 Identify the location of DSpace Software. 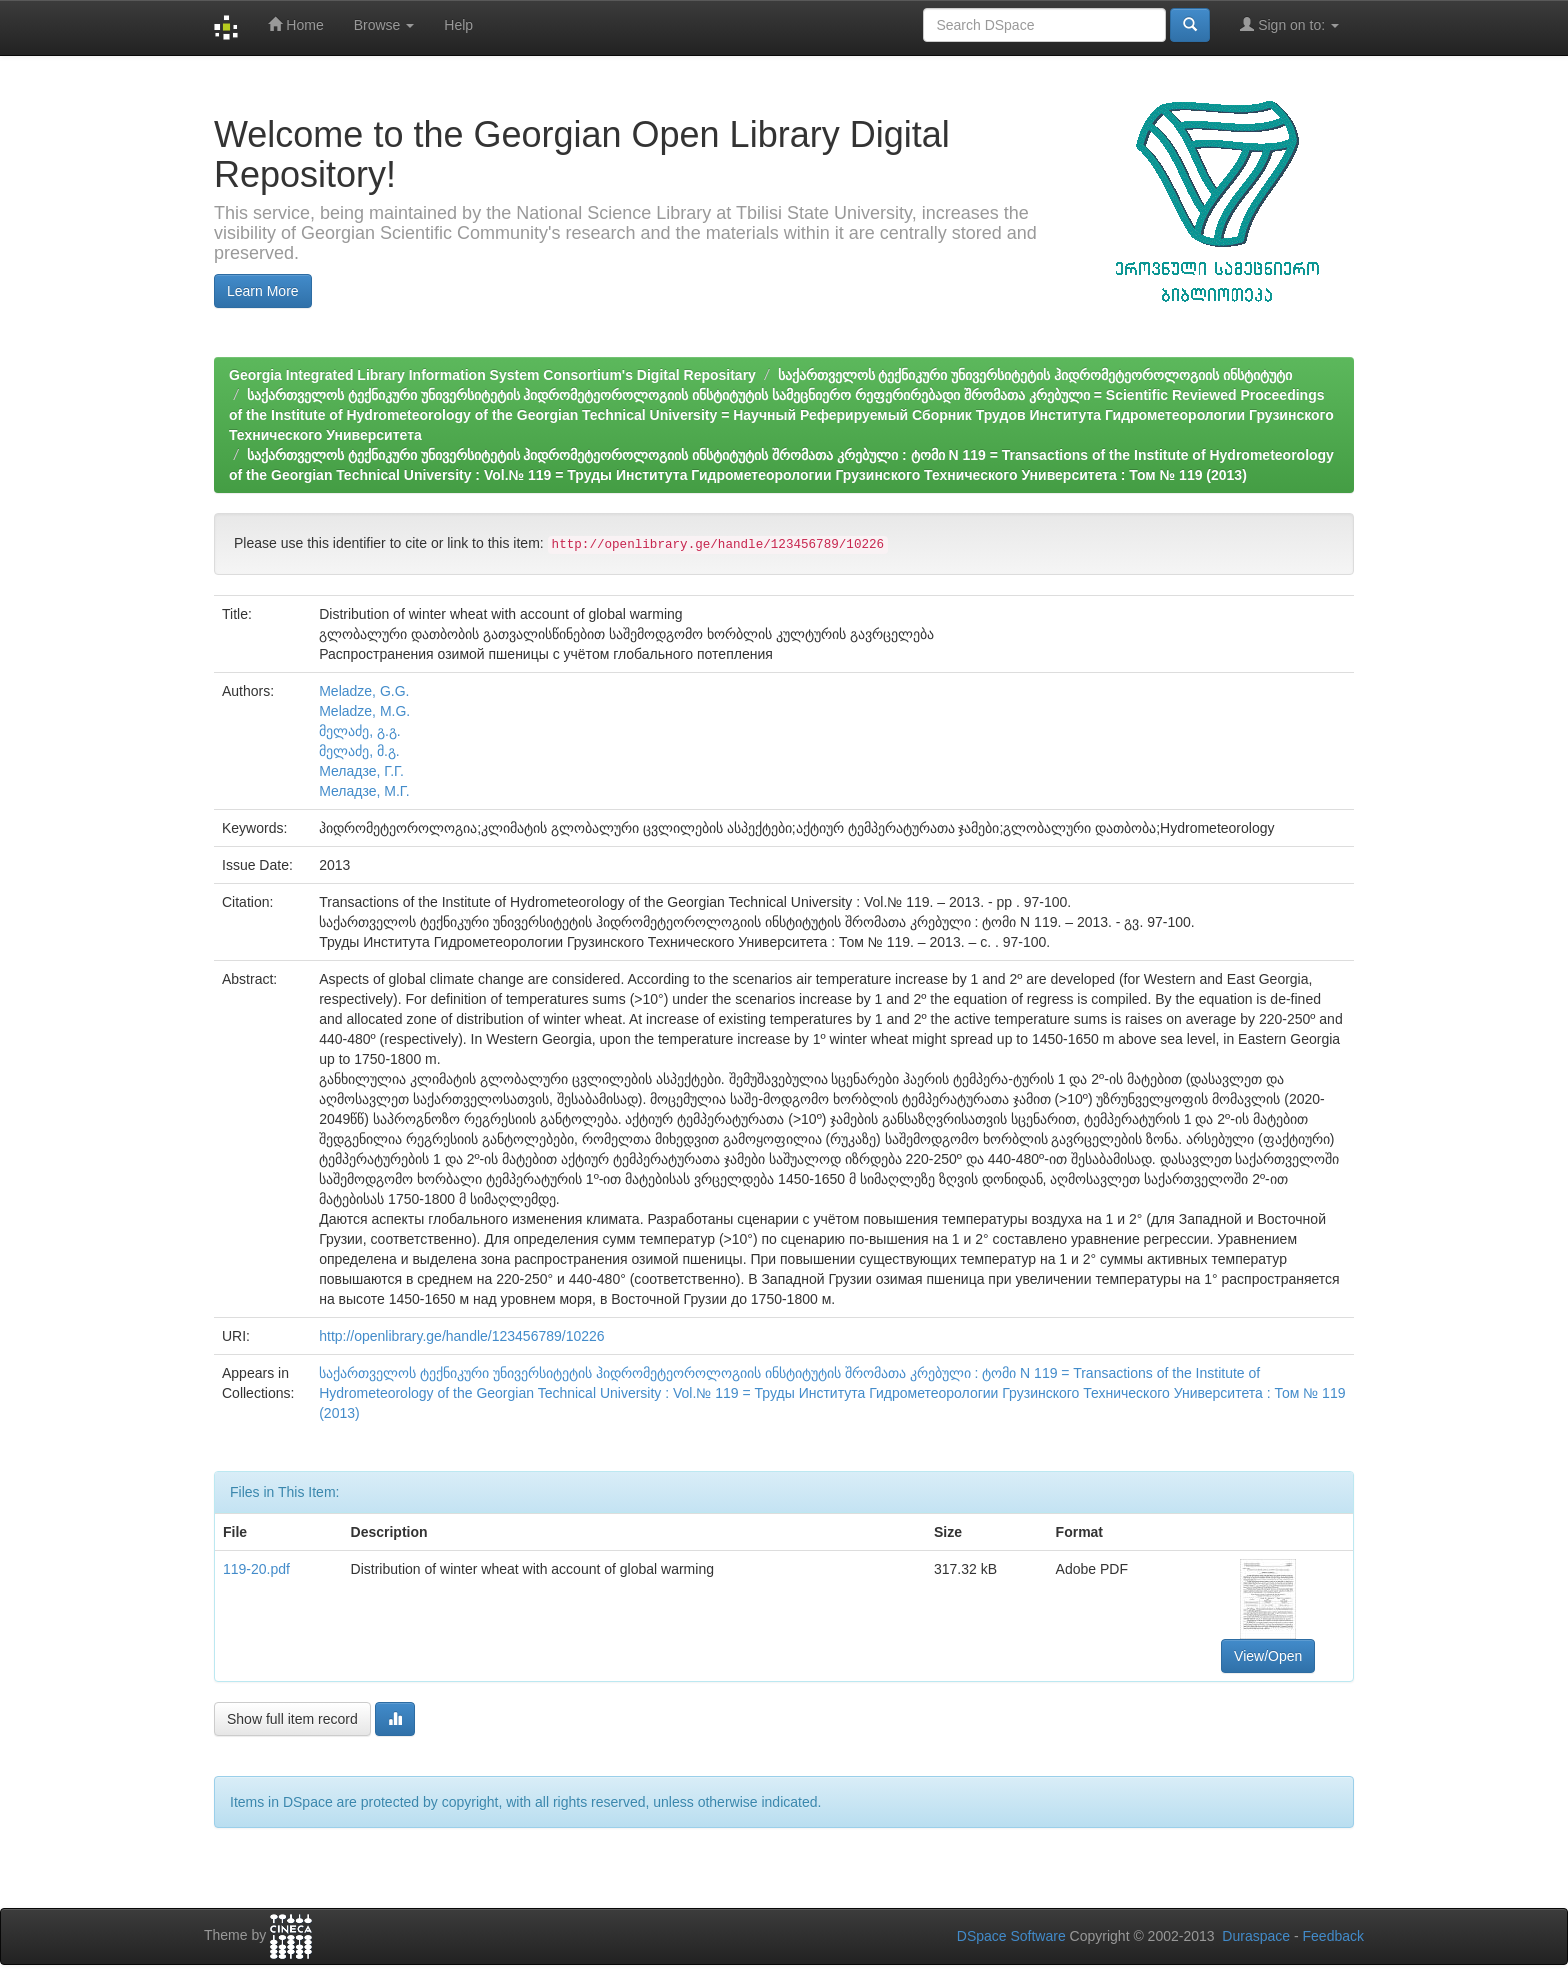
(1011, 1936).